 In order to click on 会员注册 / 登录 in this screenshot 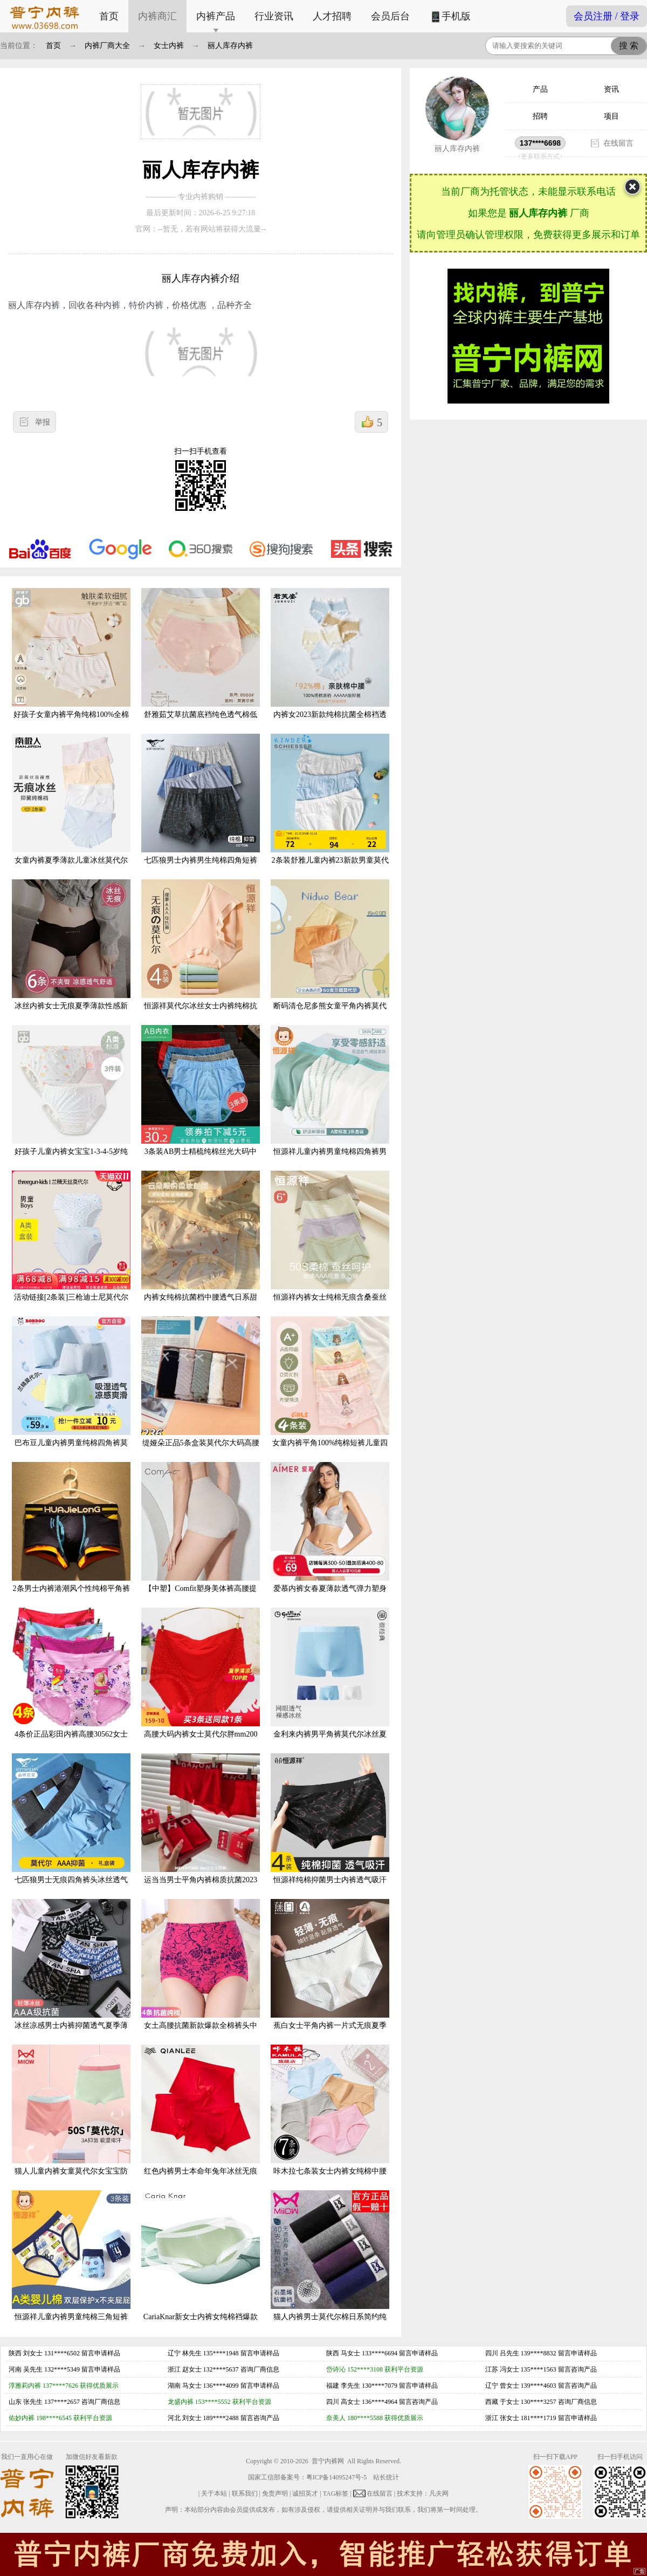, I will do `click(606, 16)`.